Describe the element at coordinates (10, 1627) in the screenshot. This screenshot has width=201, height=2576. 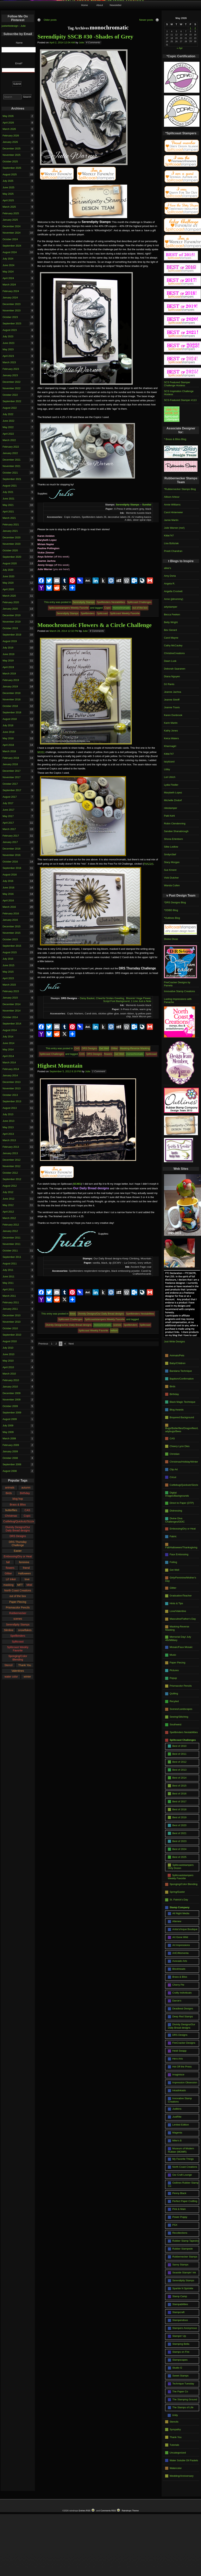
I see `flowers` at that location.